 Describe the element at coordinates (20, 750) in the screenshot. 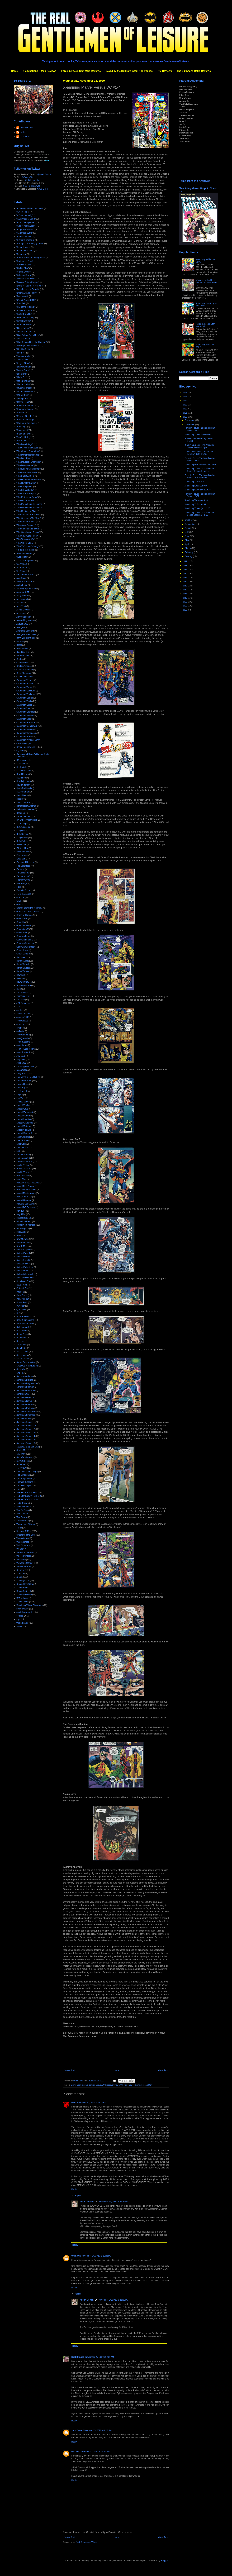

I see `Cyclops` at that location.